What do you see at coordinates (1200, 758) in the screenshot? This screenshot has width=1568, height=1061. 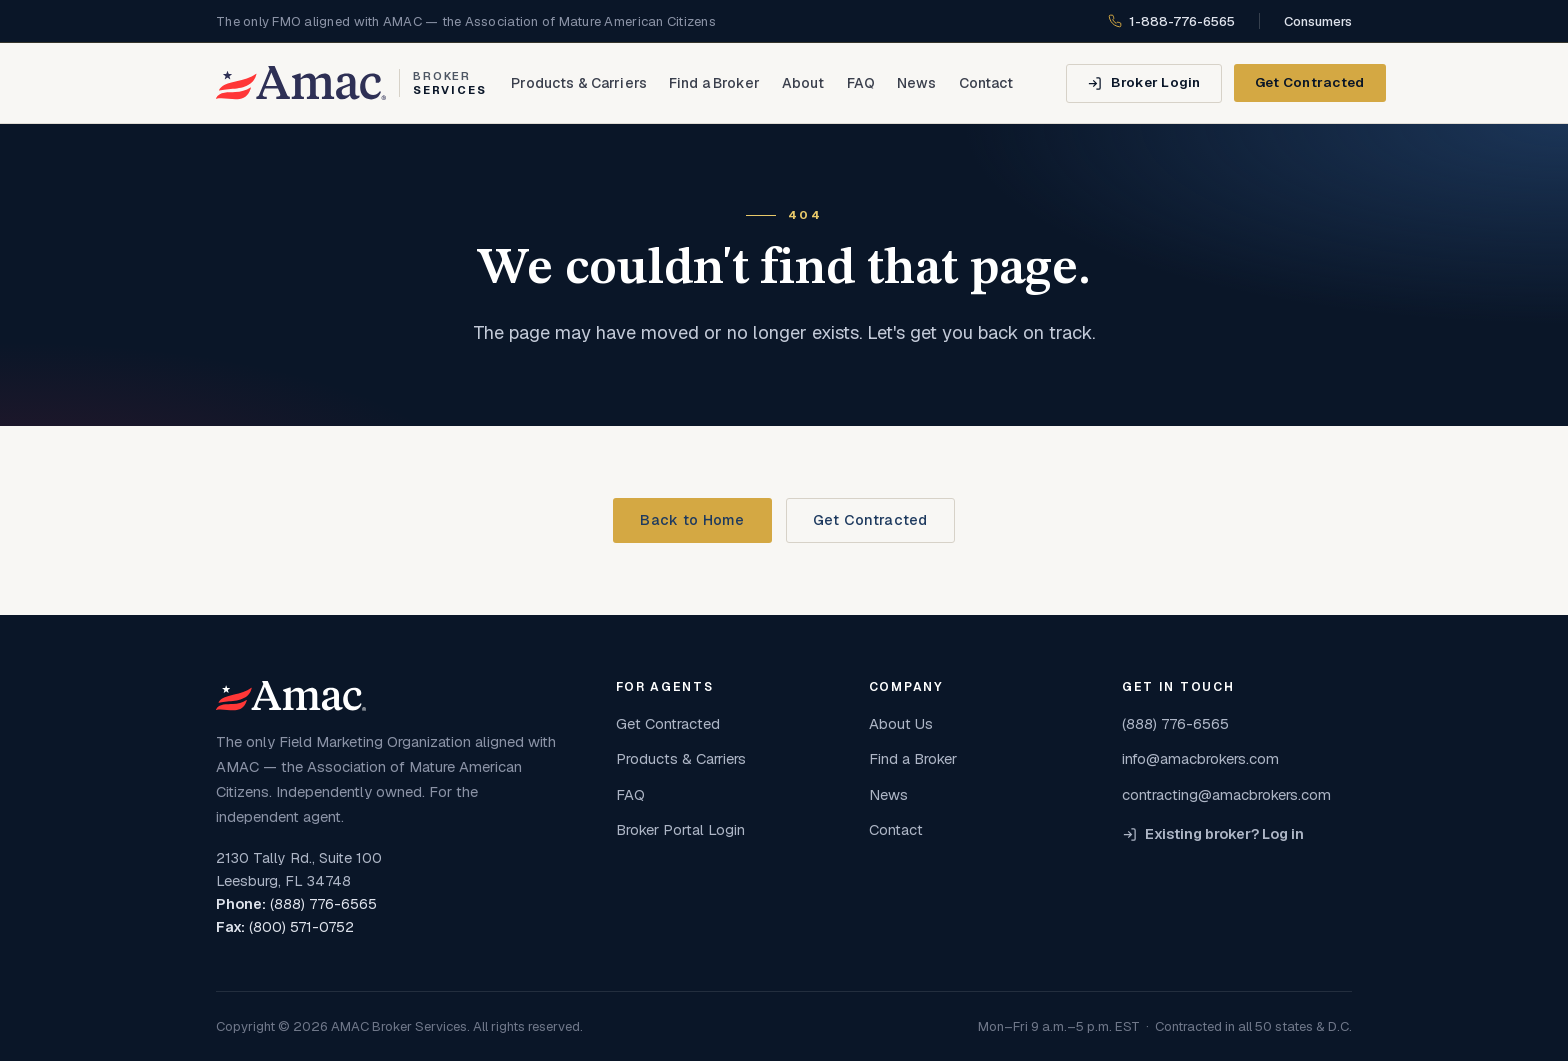 I see `info@amacbrokers.com` at bounding box center [1200, 758].